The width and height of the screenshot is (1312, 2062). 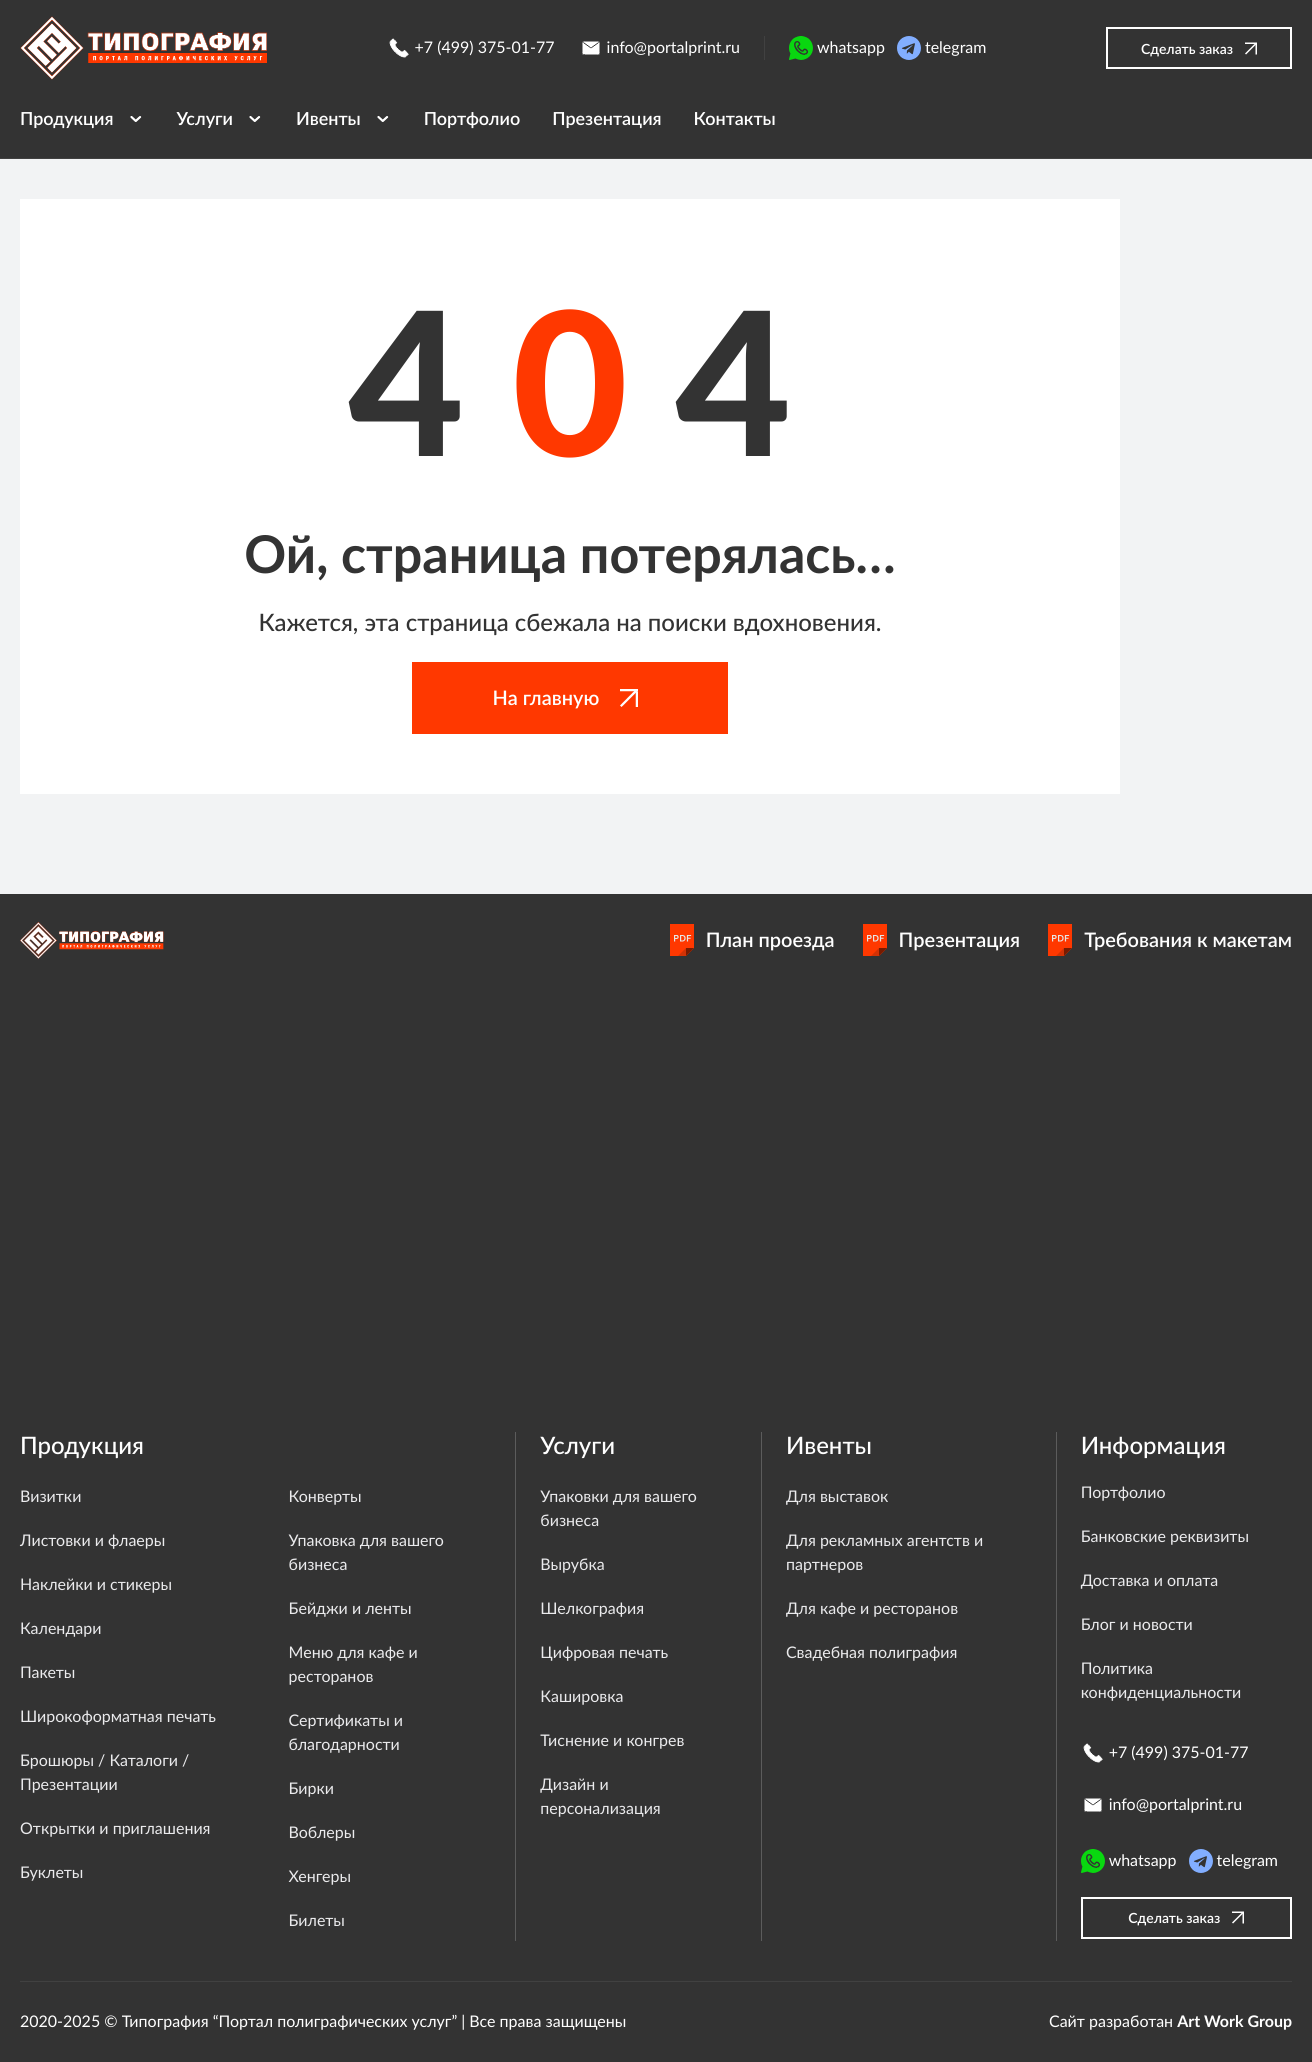 What do you see at coordinates (96, 1584) in the screenshot?
I see `Наклейки и стикеры` at bounding box center [96, 1584].